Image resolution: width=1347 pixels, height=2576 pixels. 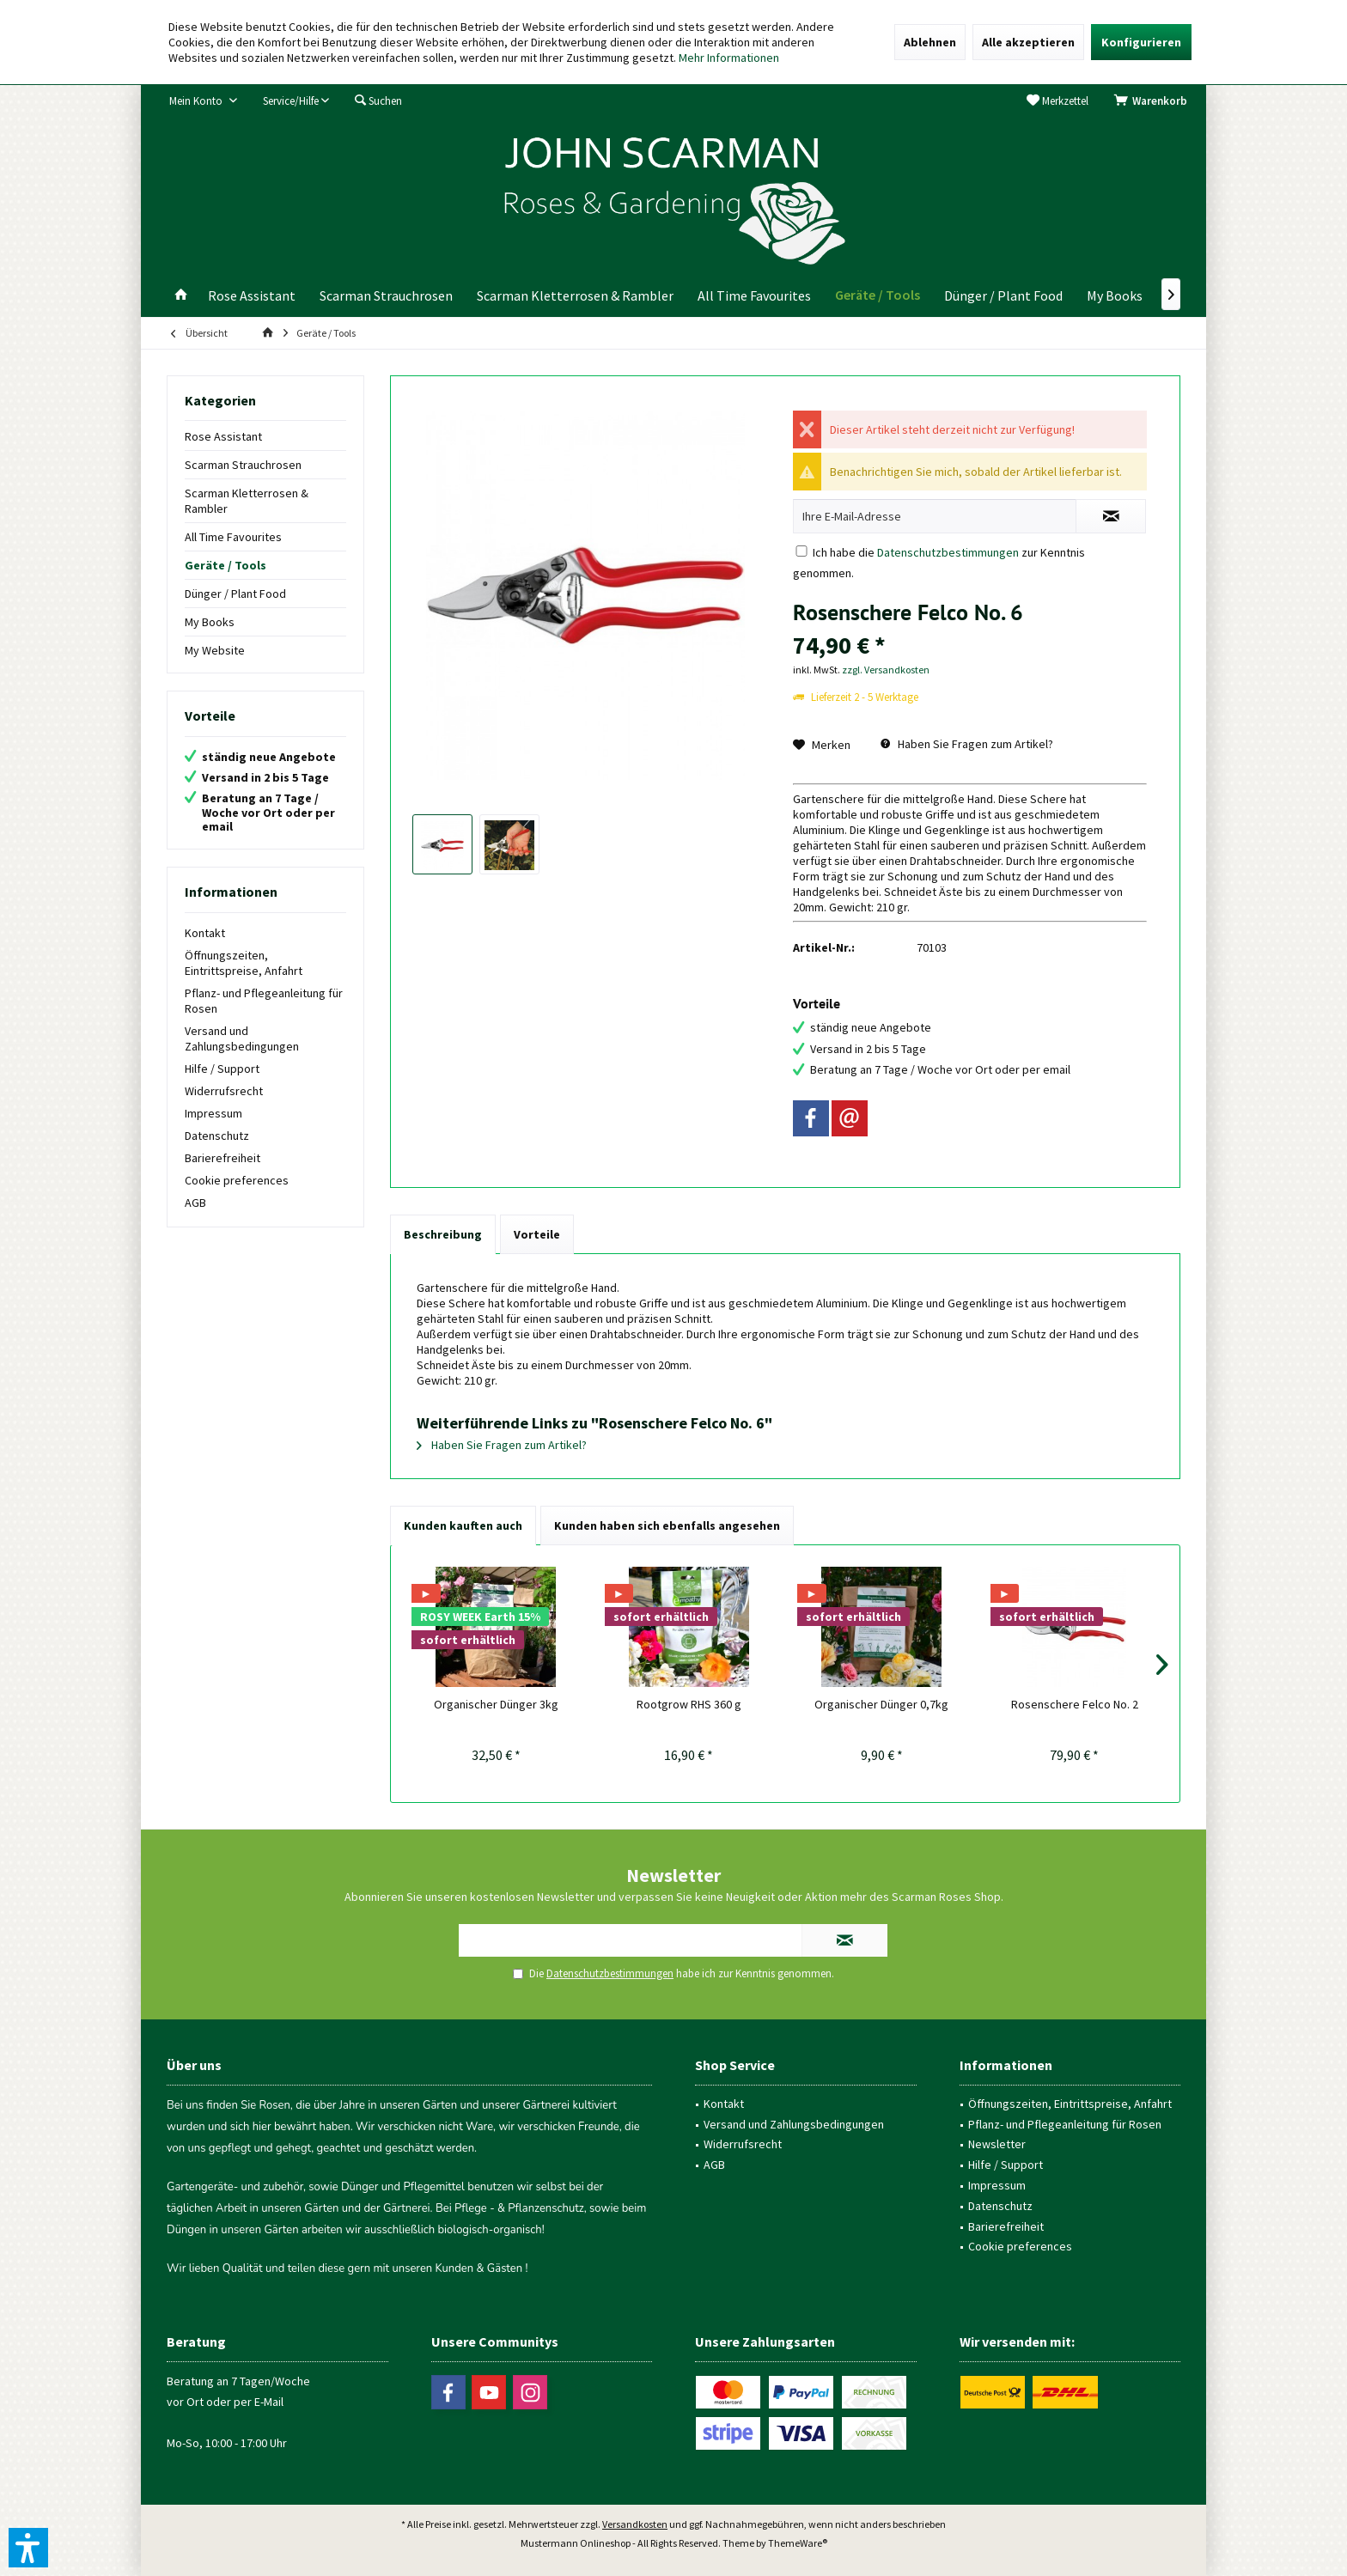 What do you see at coordinates (243, 464) in the screenshot?
I see `Scarman Strauchrosen` at bounding box center [243, 464].